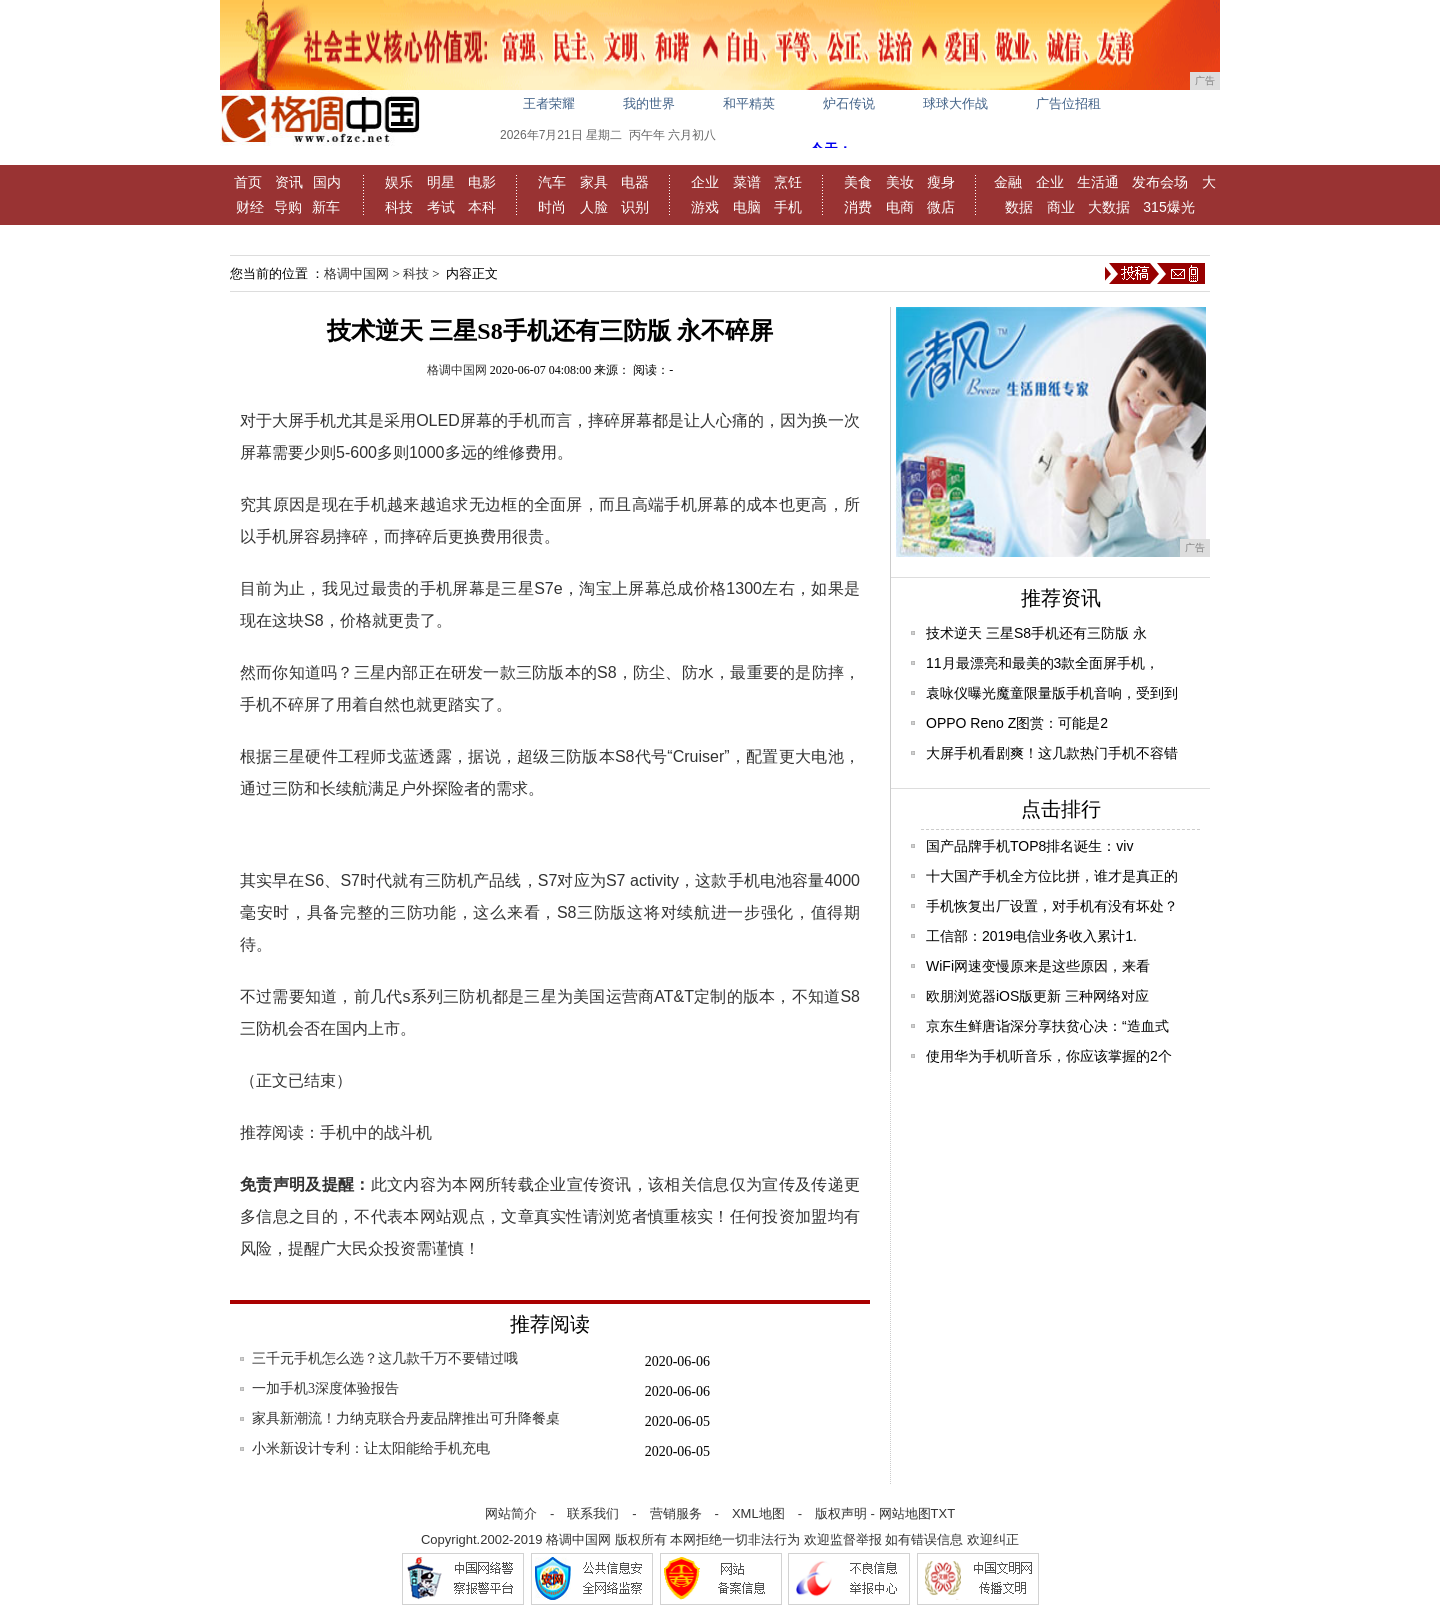 This screenshot has height=1606, width=1440. What do you see at coordinates (399, 182) in the screenshot?
I see `娱乐` at bounding box center [399, 182].